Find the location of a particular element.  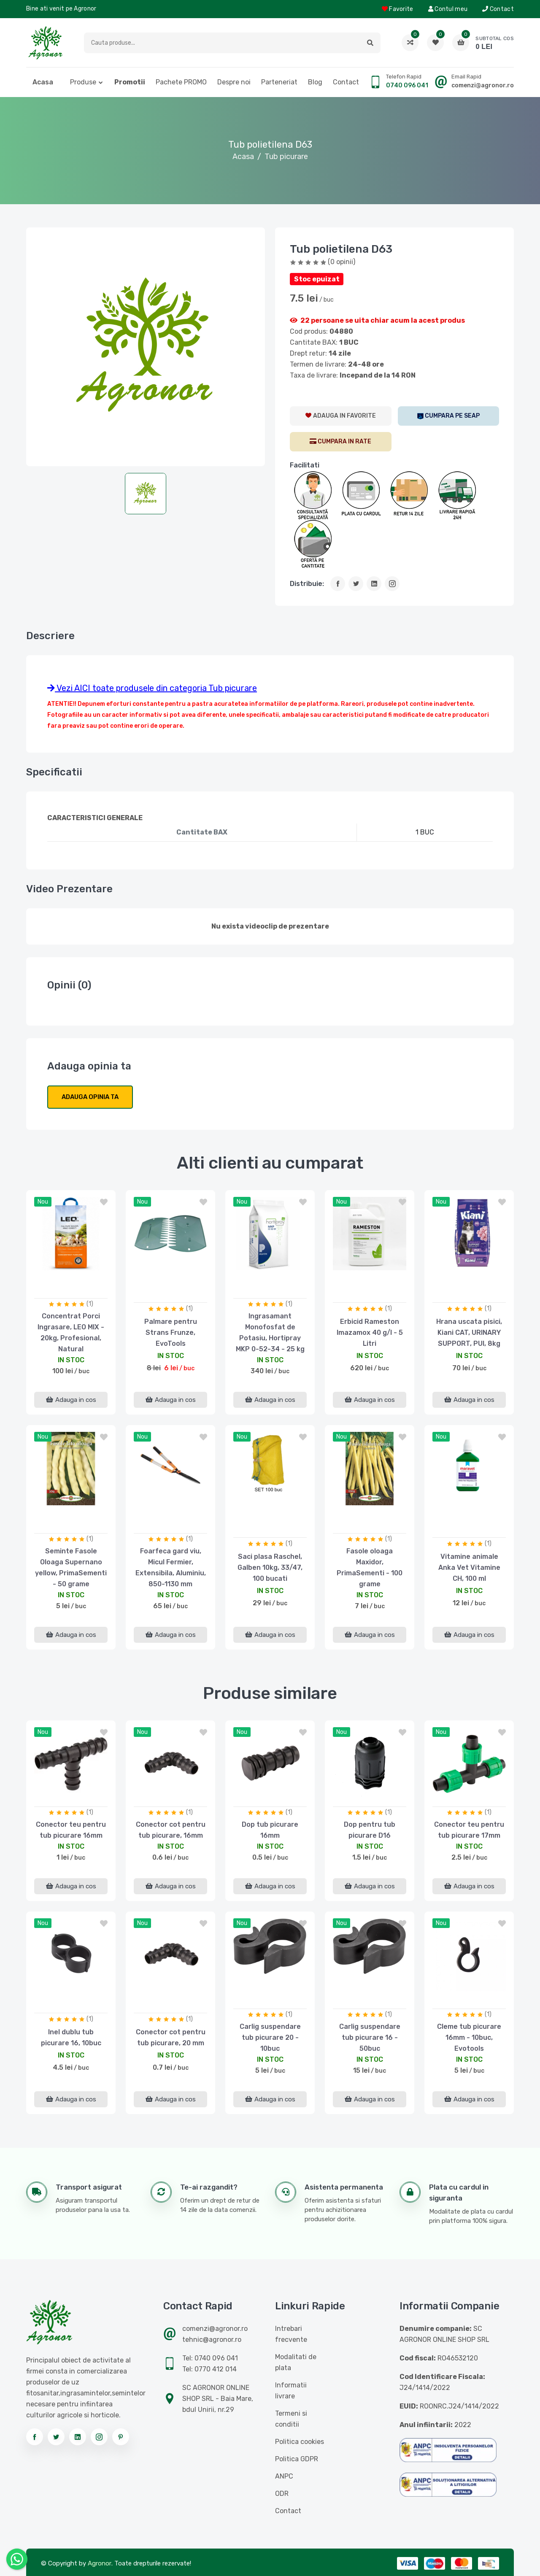

Pachete PROMO is located at coordinates (181, 82).